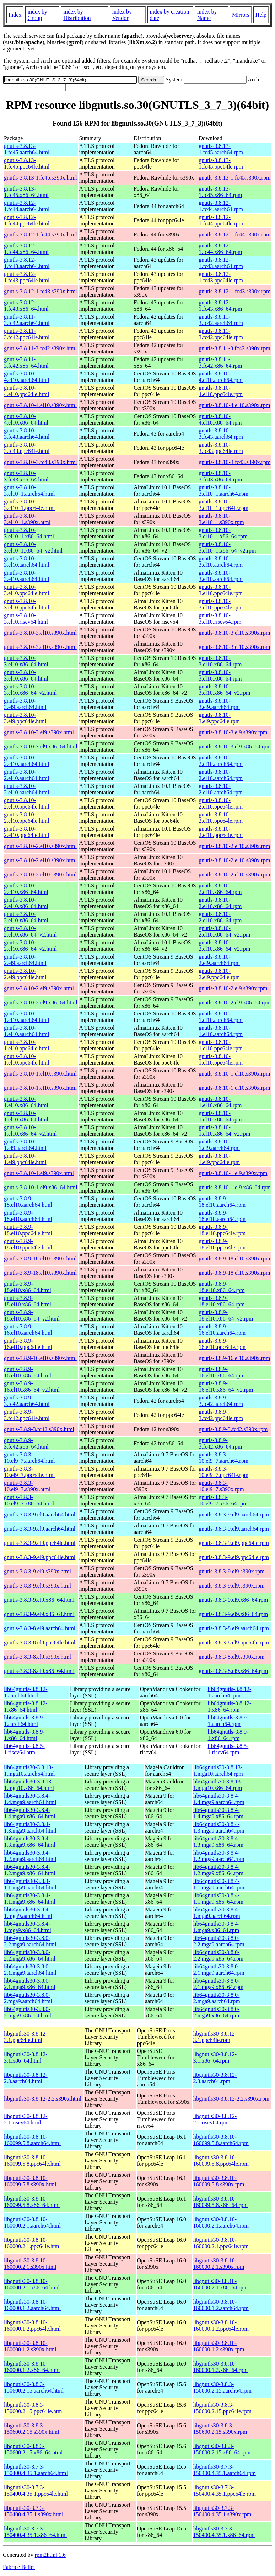 The height and width of the screenshot is (2576, 275). Describe the element at coordinates (235, 1002) in the screenshot. I see `gnutls-3.8.10-2.el9.x86_64.rpm` at that location.